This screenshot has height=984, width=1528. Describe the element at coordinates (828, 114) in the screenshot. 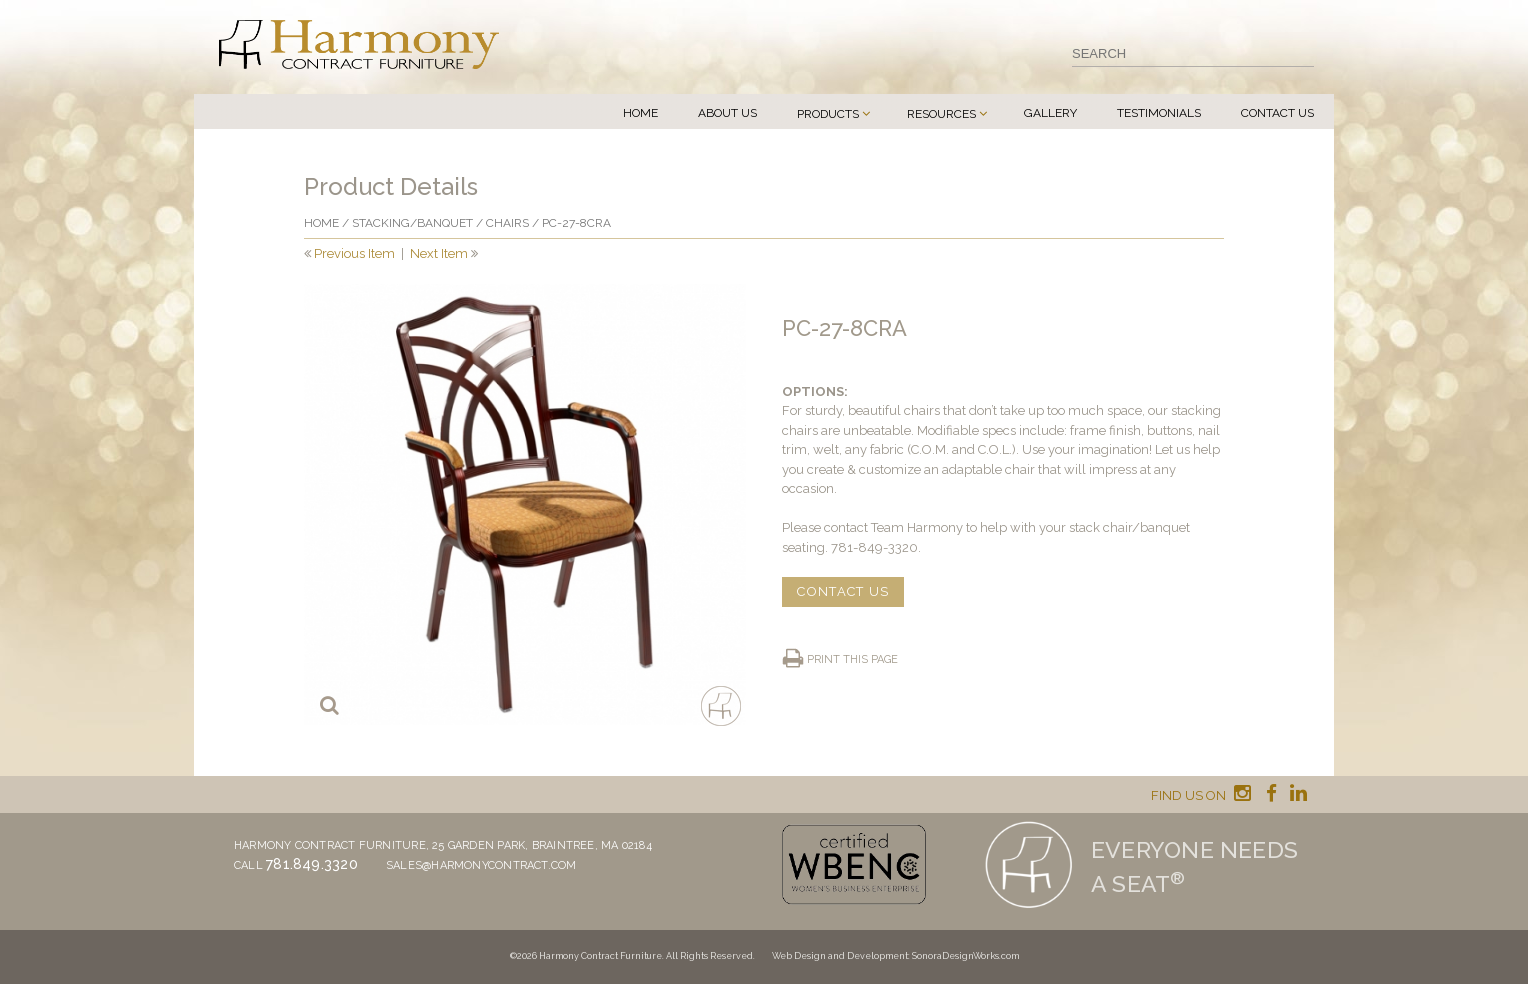

I see `Products` at that location.